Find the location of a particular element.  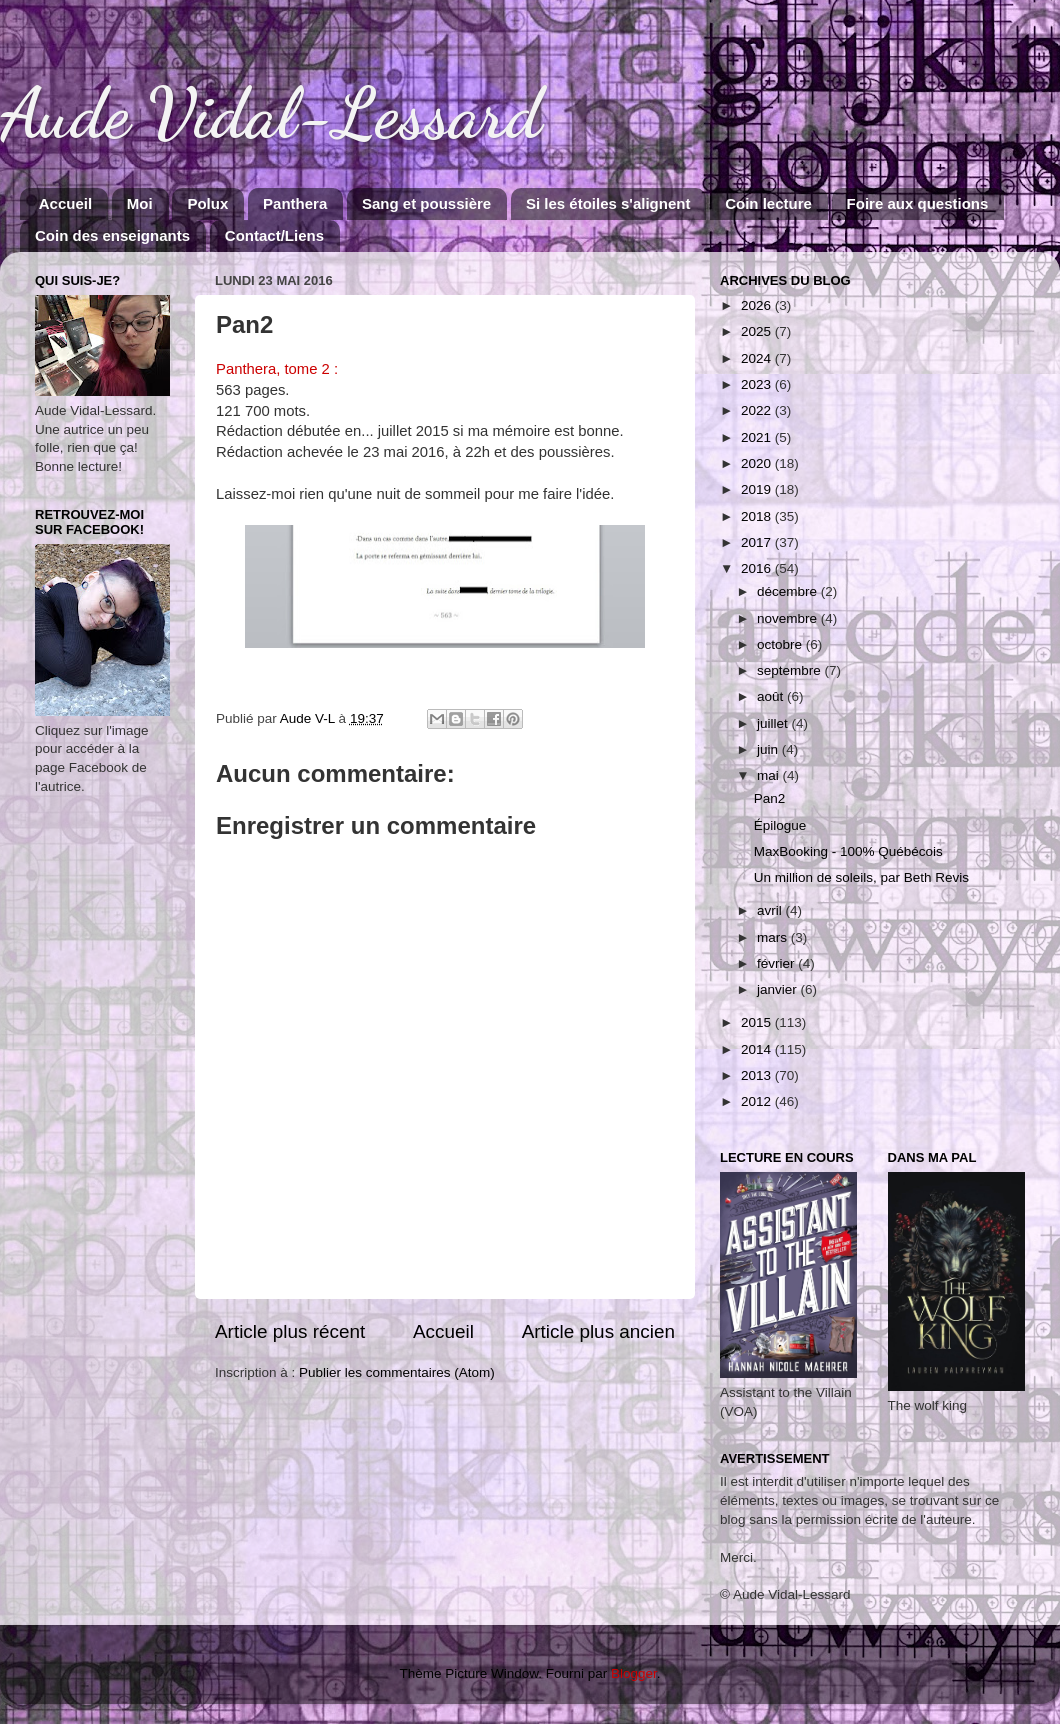

2017 is located at coordinates (758, 542).